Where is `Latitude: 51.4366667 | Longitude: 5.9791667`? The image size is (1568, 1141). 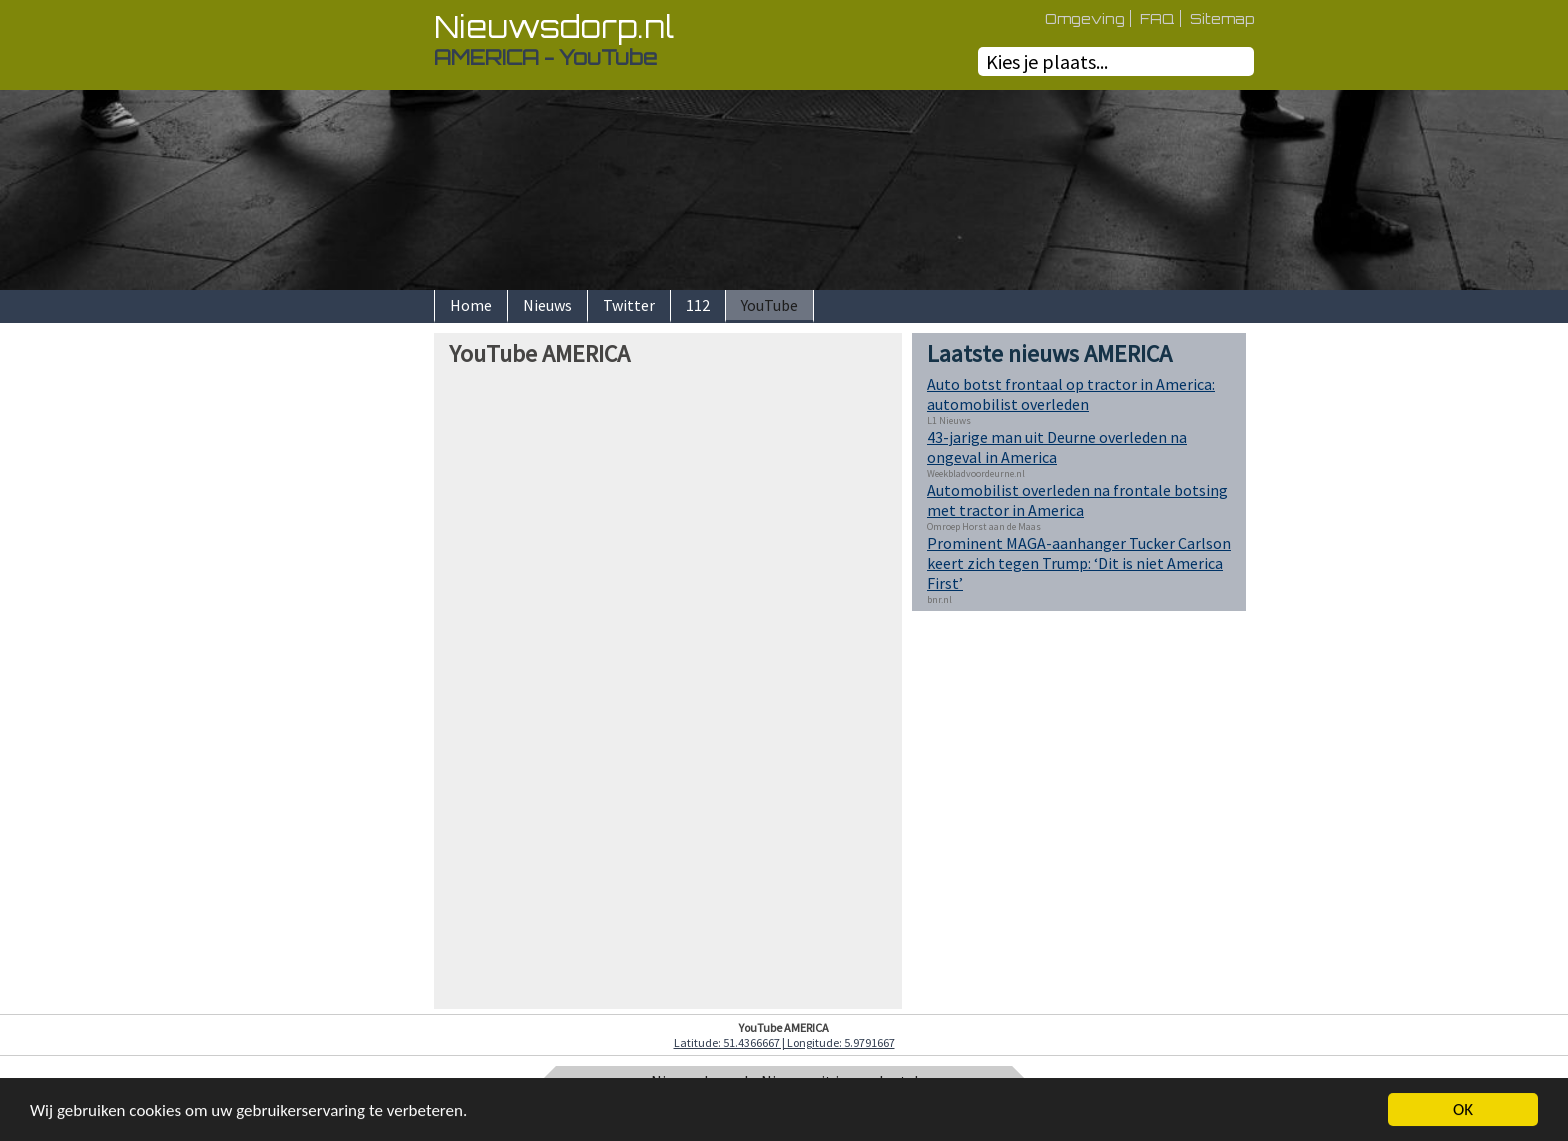 Latitude: 51.4366667 | Longitude: 5.9791667 is located at coordinates (784, 1042).